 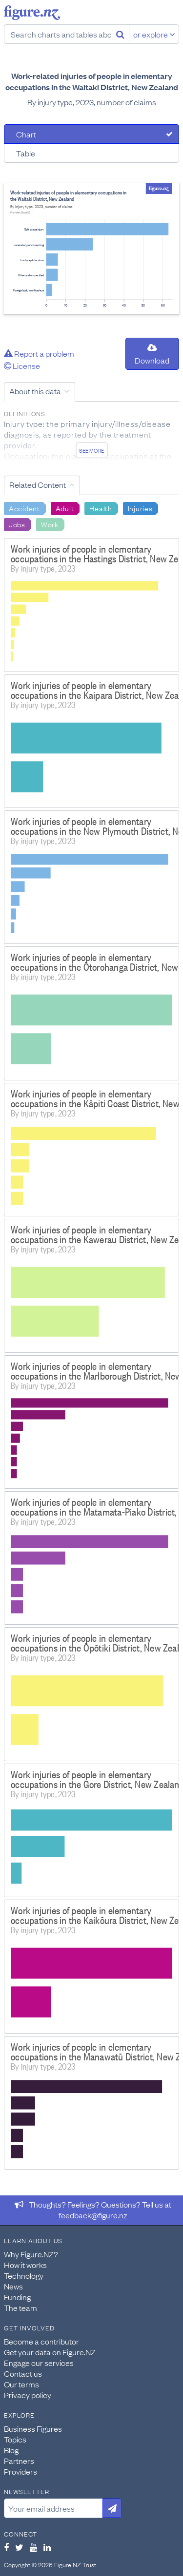 What do you see at coordinates (15, 2439) in the screenshot?
I see `Topics` at bounding box center [15, 2439].